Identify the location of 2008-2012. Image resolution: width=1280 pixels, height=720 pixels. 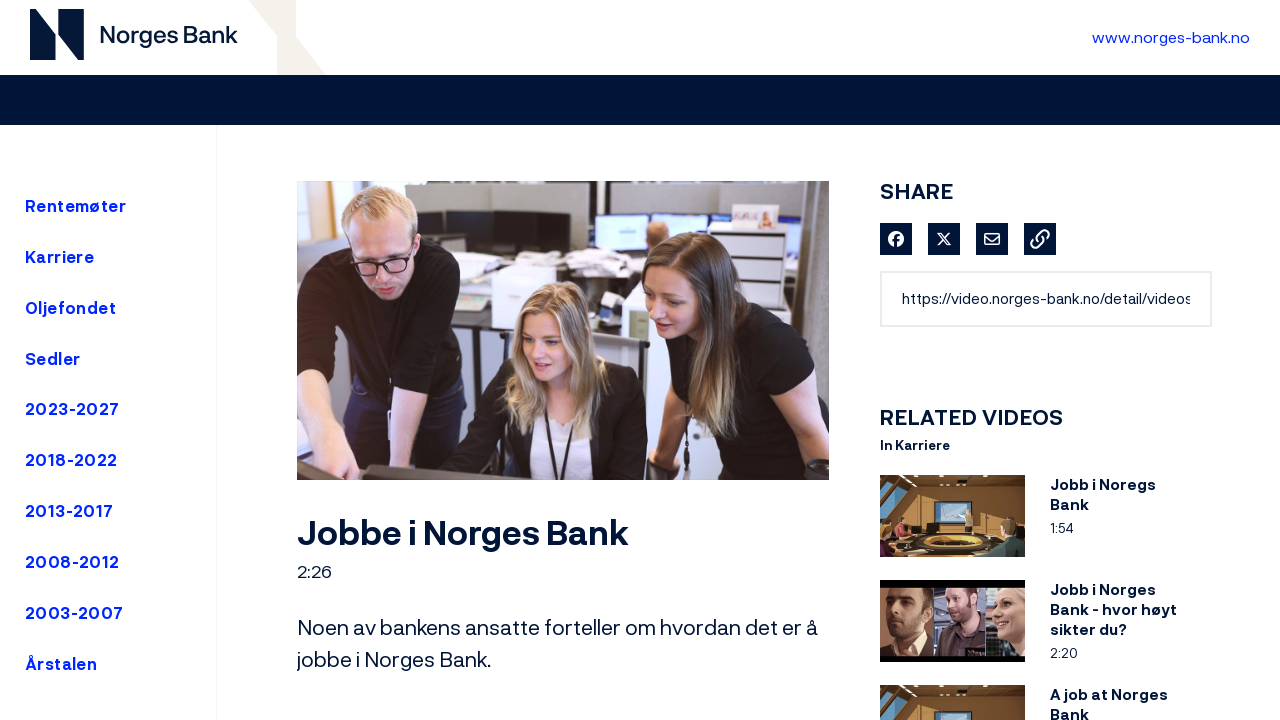
(72, 562).